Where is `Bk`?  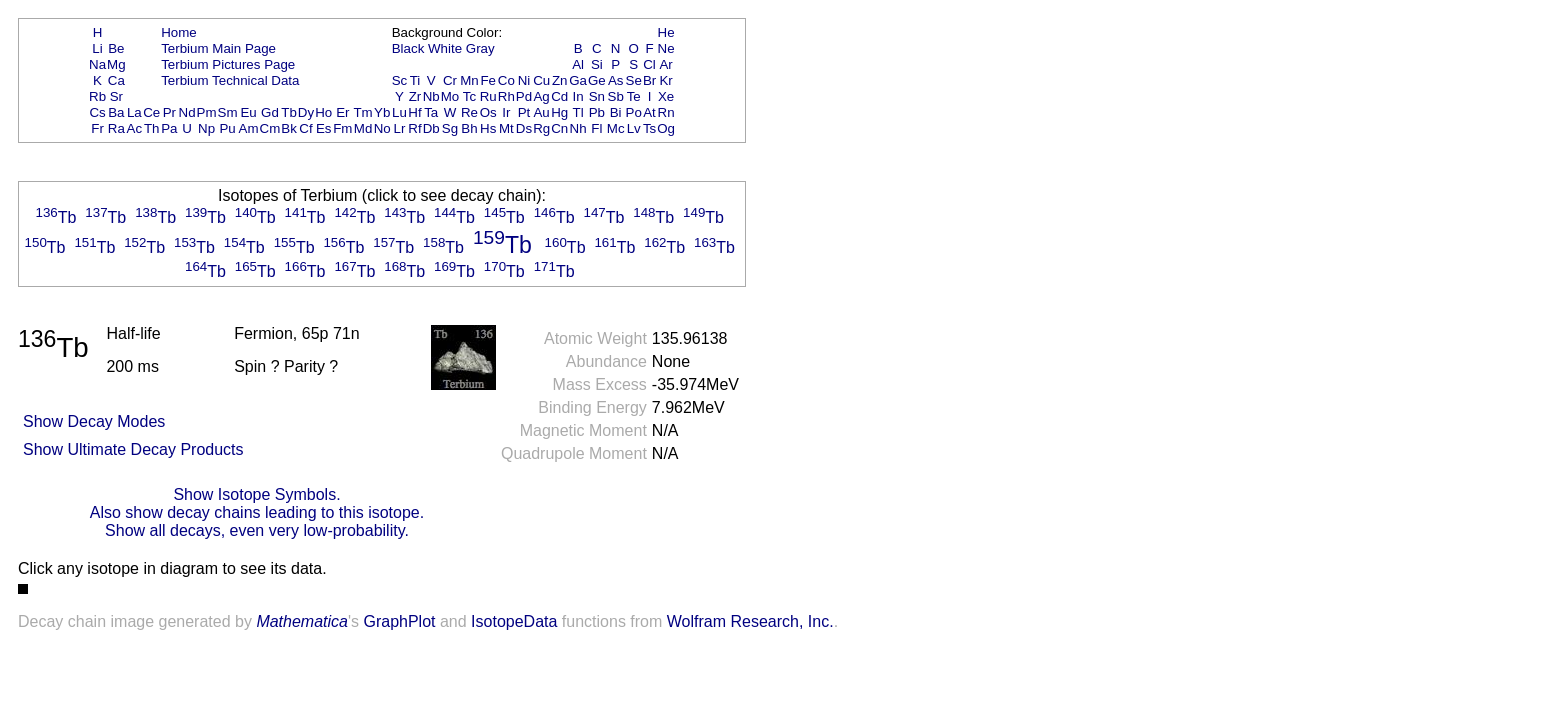 Bk is located at coordinates (289, 128).